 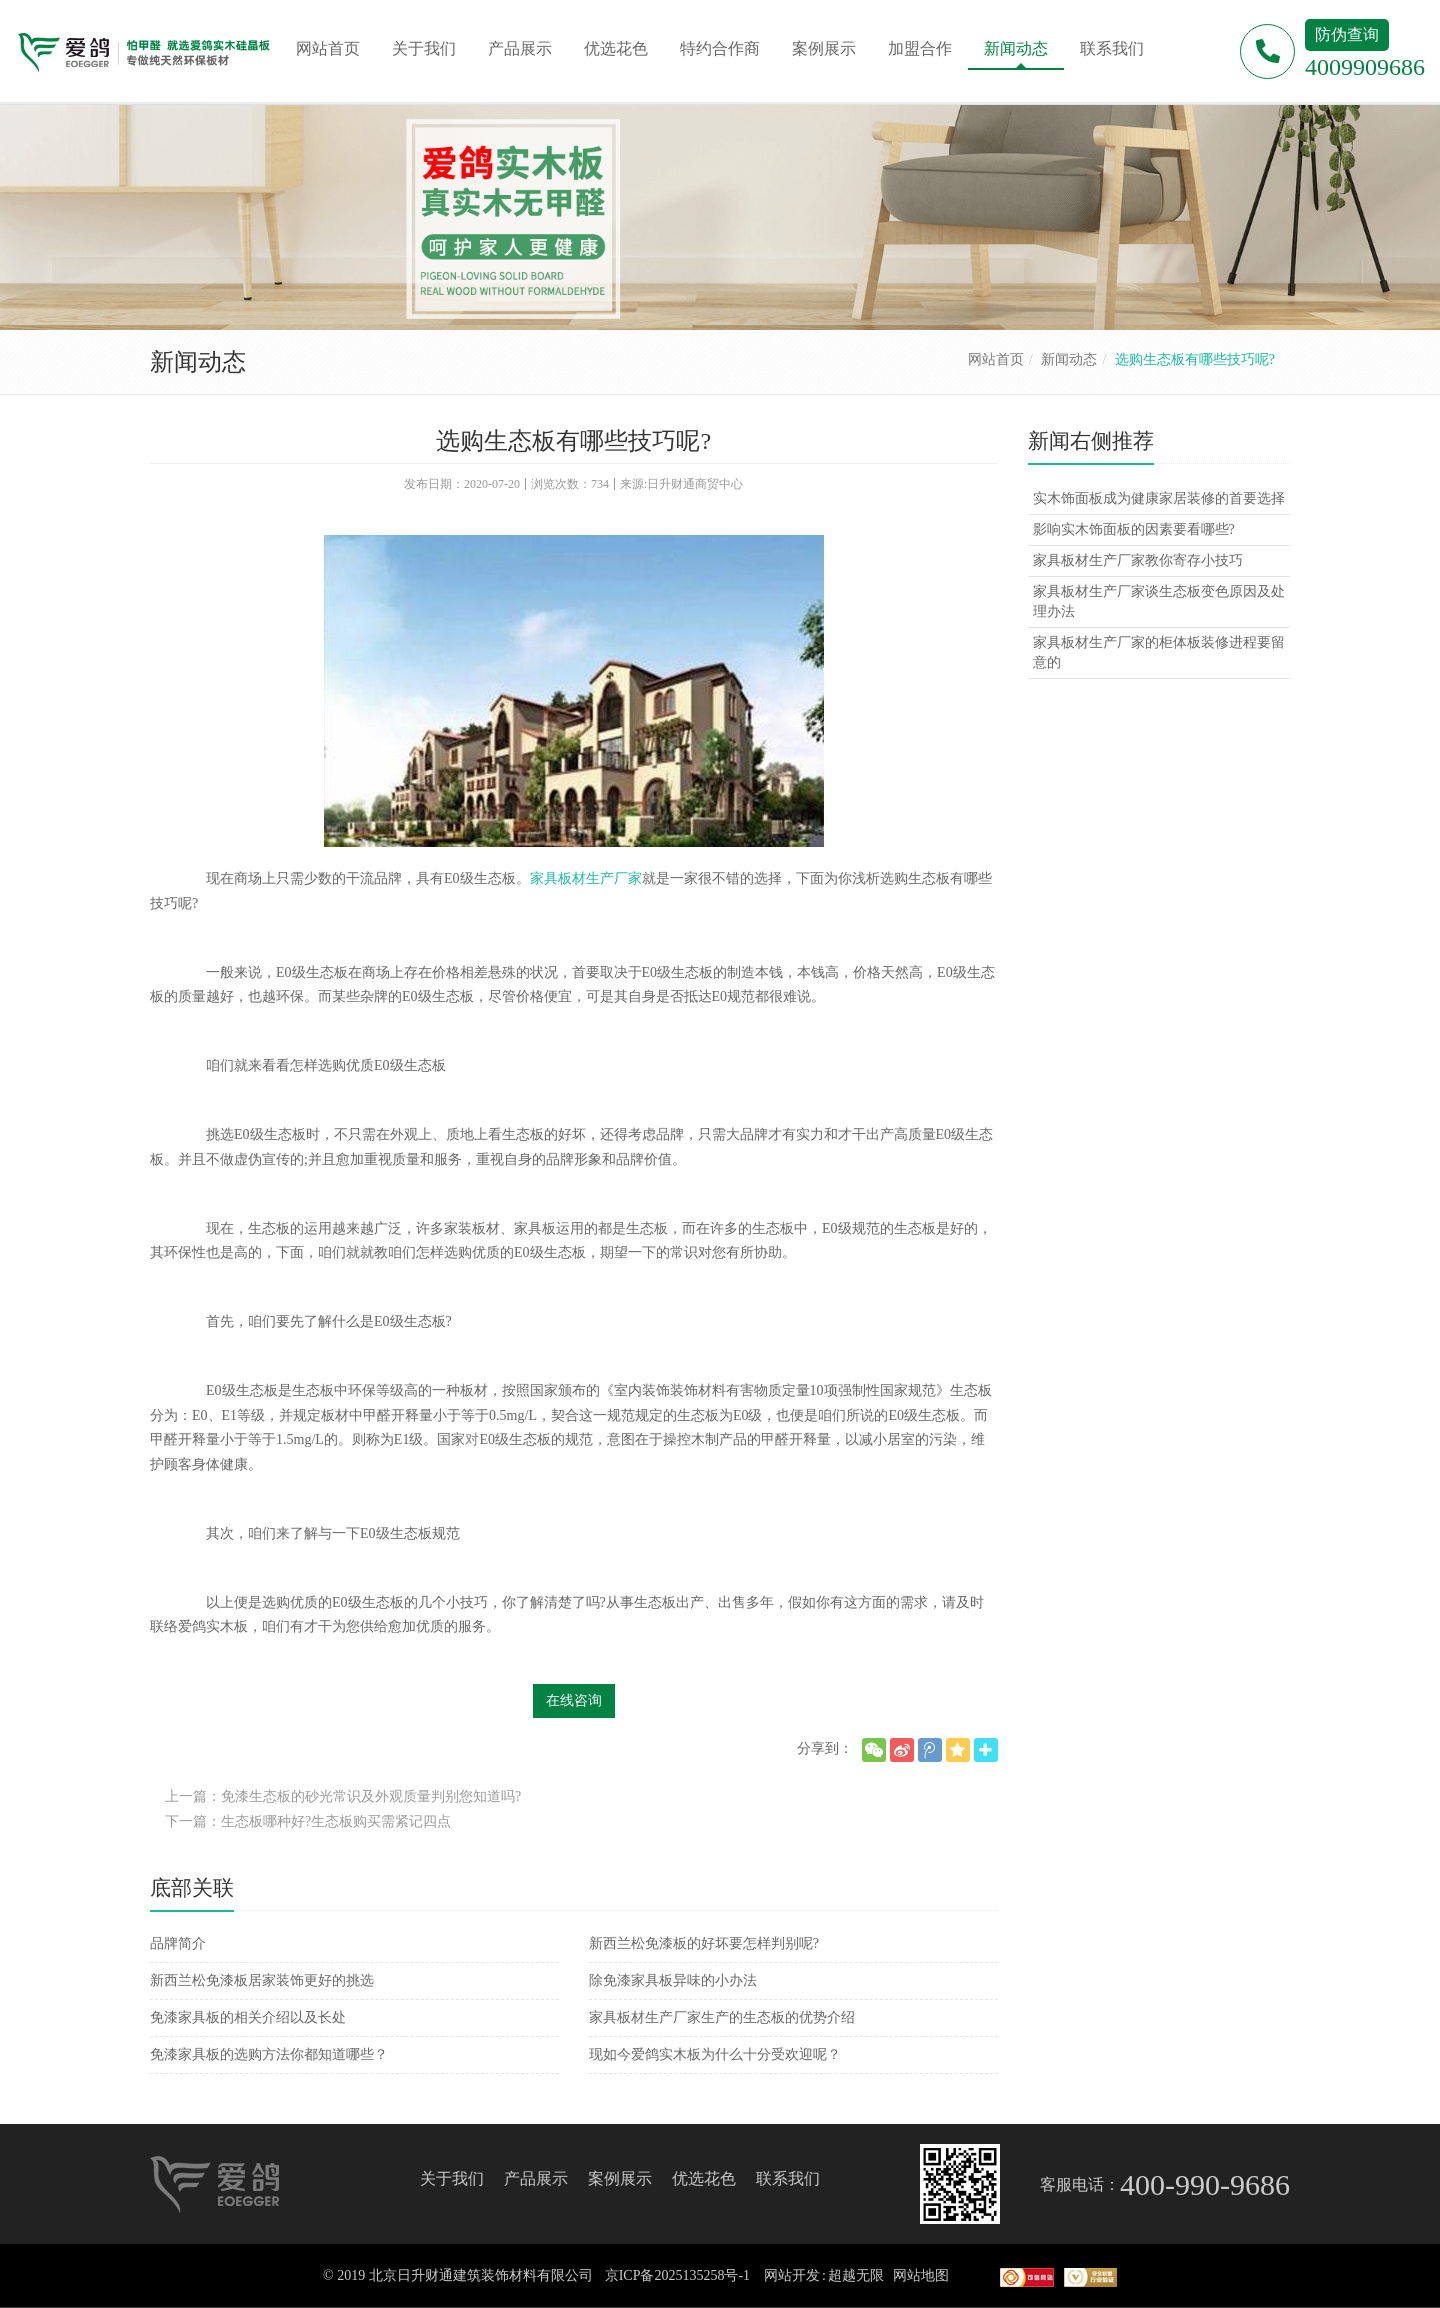 I want to click on 防伪查询, so click(x=1347, y=34).